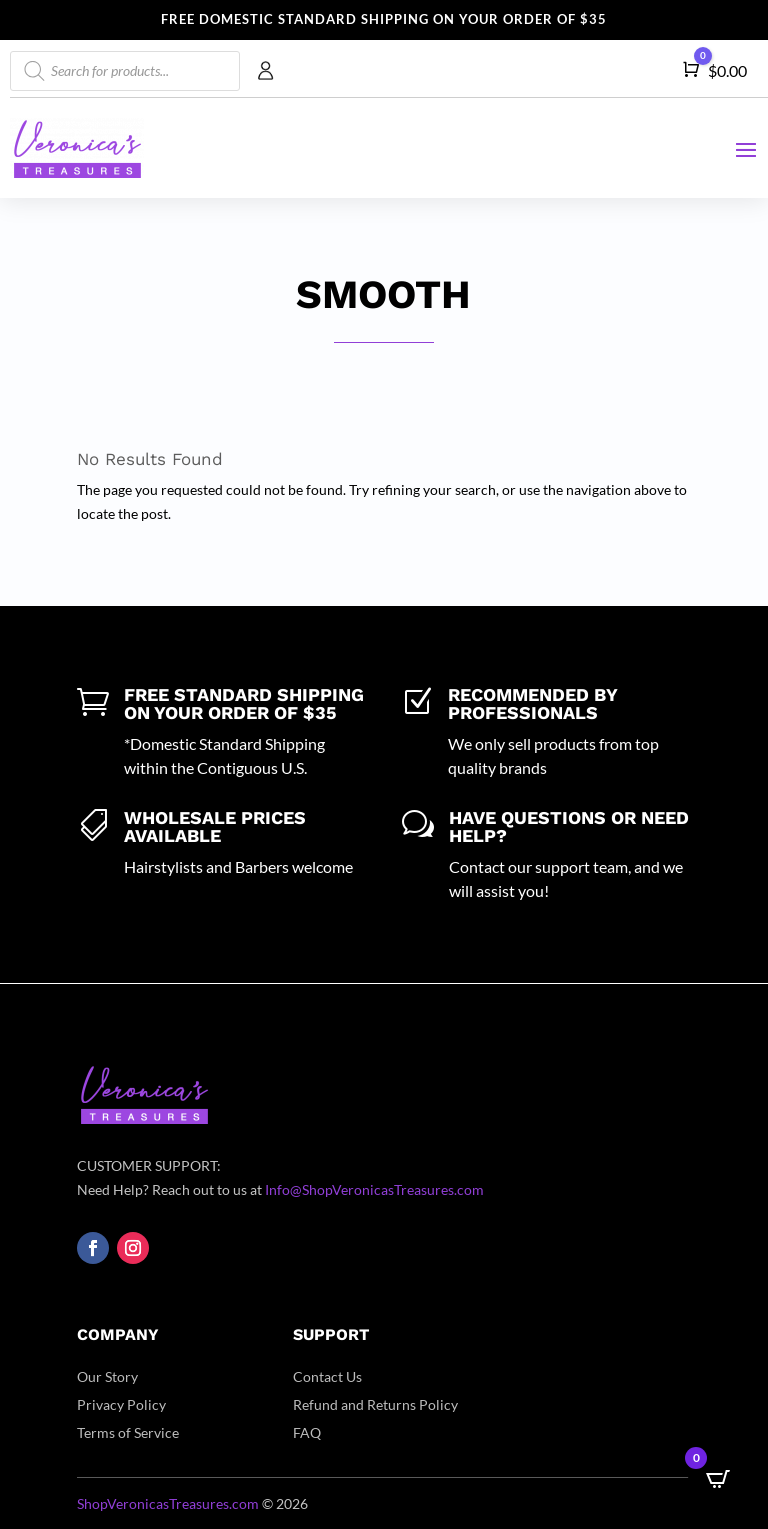  What do you see at coordinates (375, 1404) in the screenshot?
I see `Refund and Returns Policy` at bounding box center [375, 1404].